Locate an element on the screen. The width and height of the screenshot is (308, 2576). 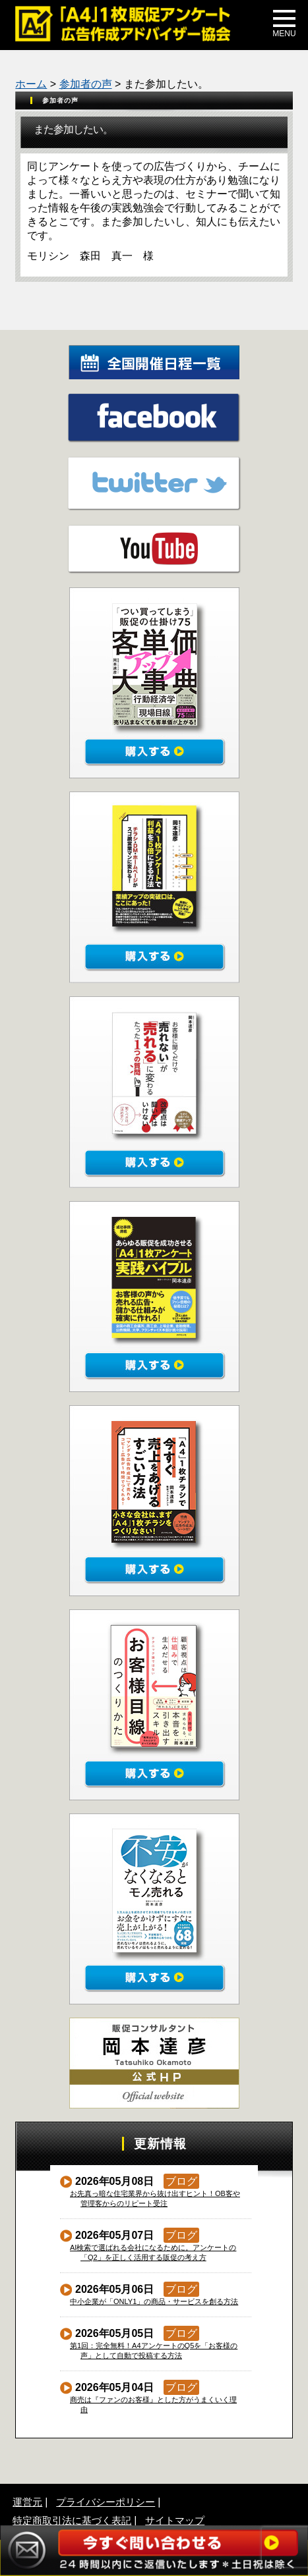
第1回：完全無料！A4アンケートのQ5を「お客様の声」として自動で投稿する方法 is located at coordinates (154, 2350).